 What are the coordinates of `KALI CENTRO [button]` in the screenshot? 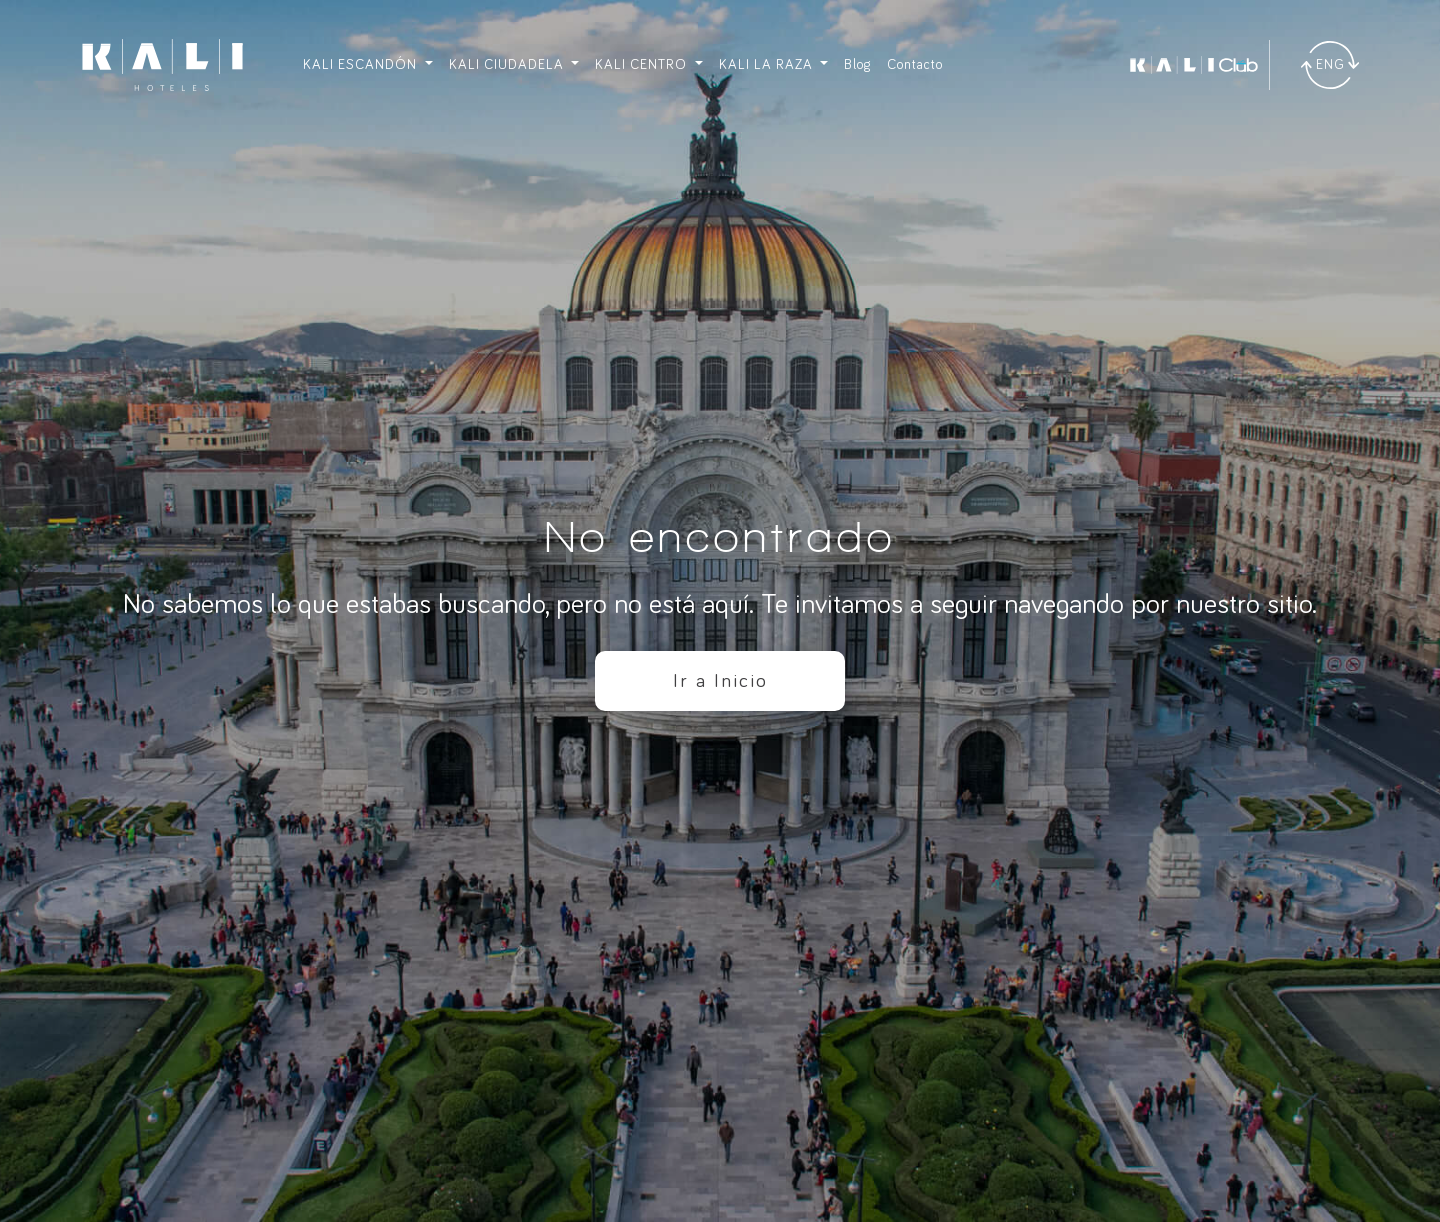 It's located at (643, 65).